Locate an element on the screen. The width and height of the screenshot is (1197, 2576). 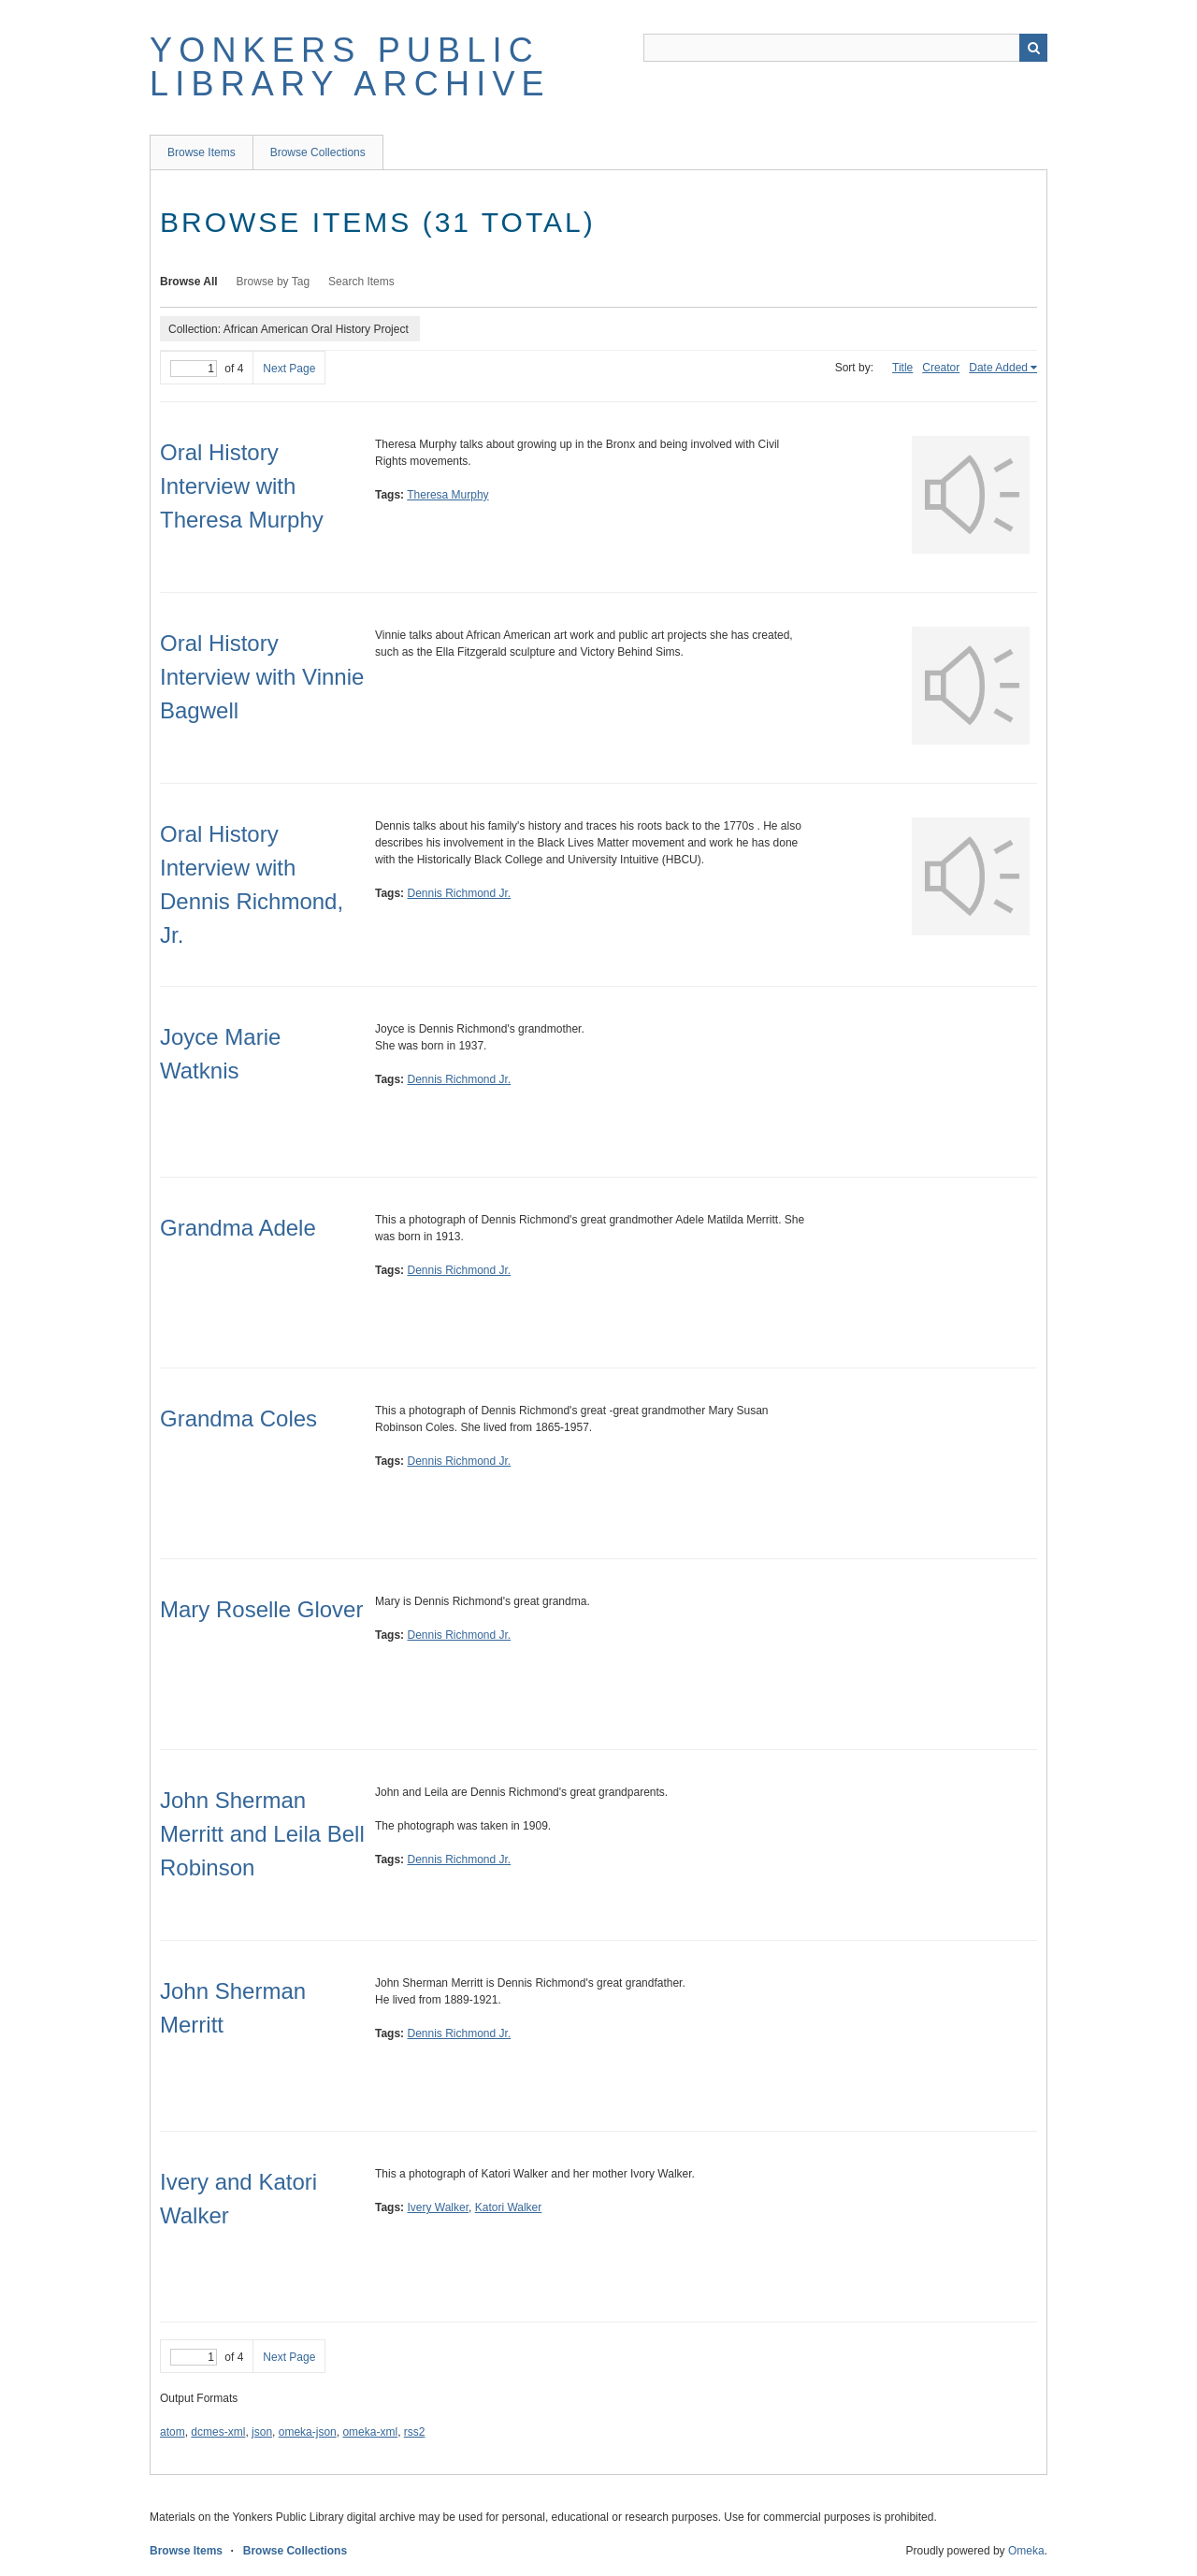
Browse Items is located at coordinates (201, 152).